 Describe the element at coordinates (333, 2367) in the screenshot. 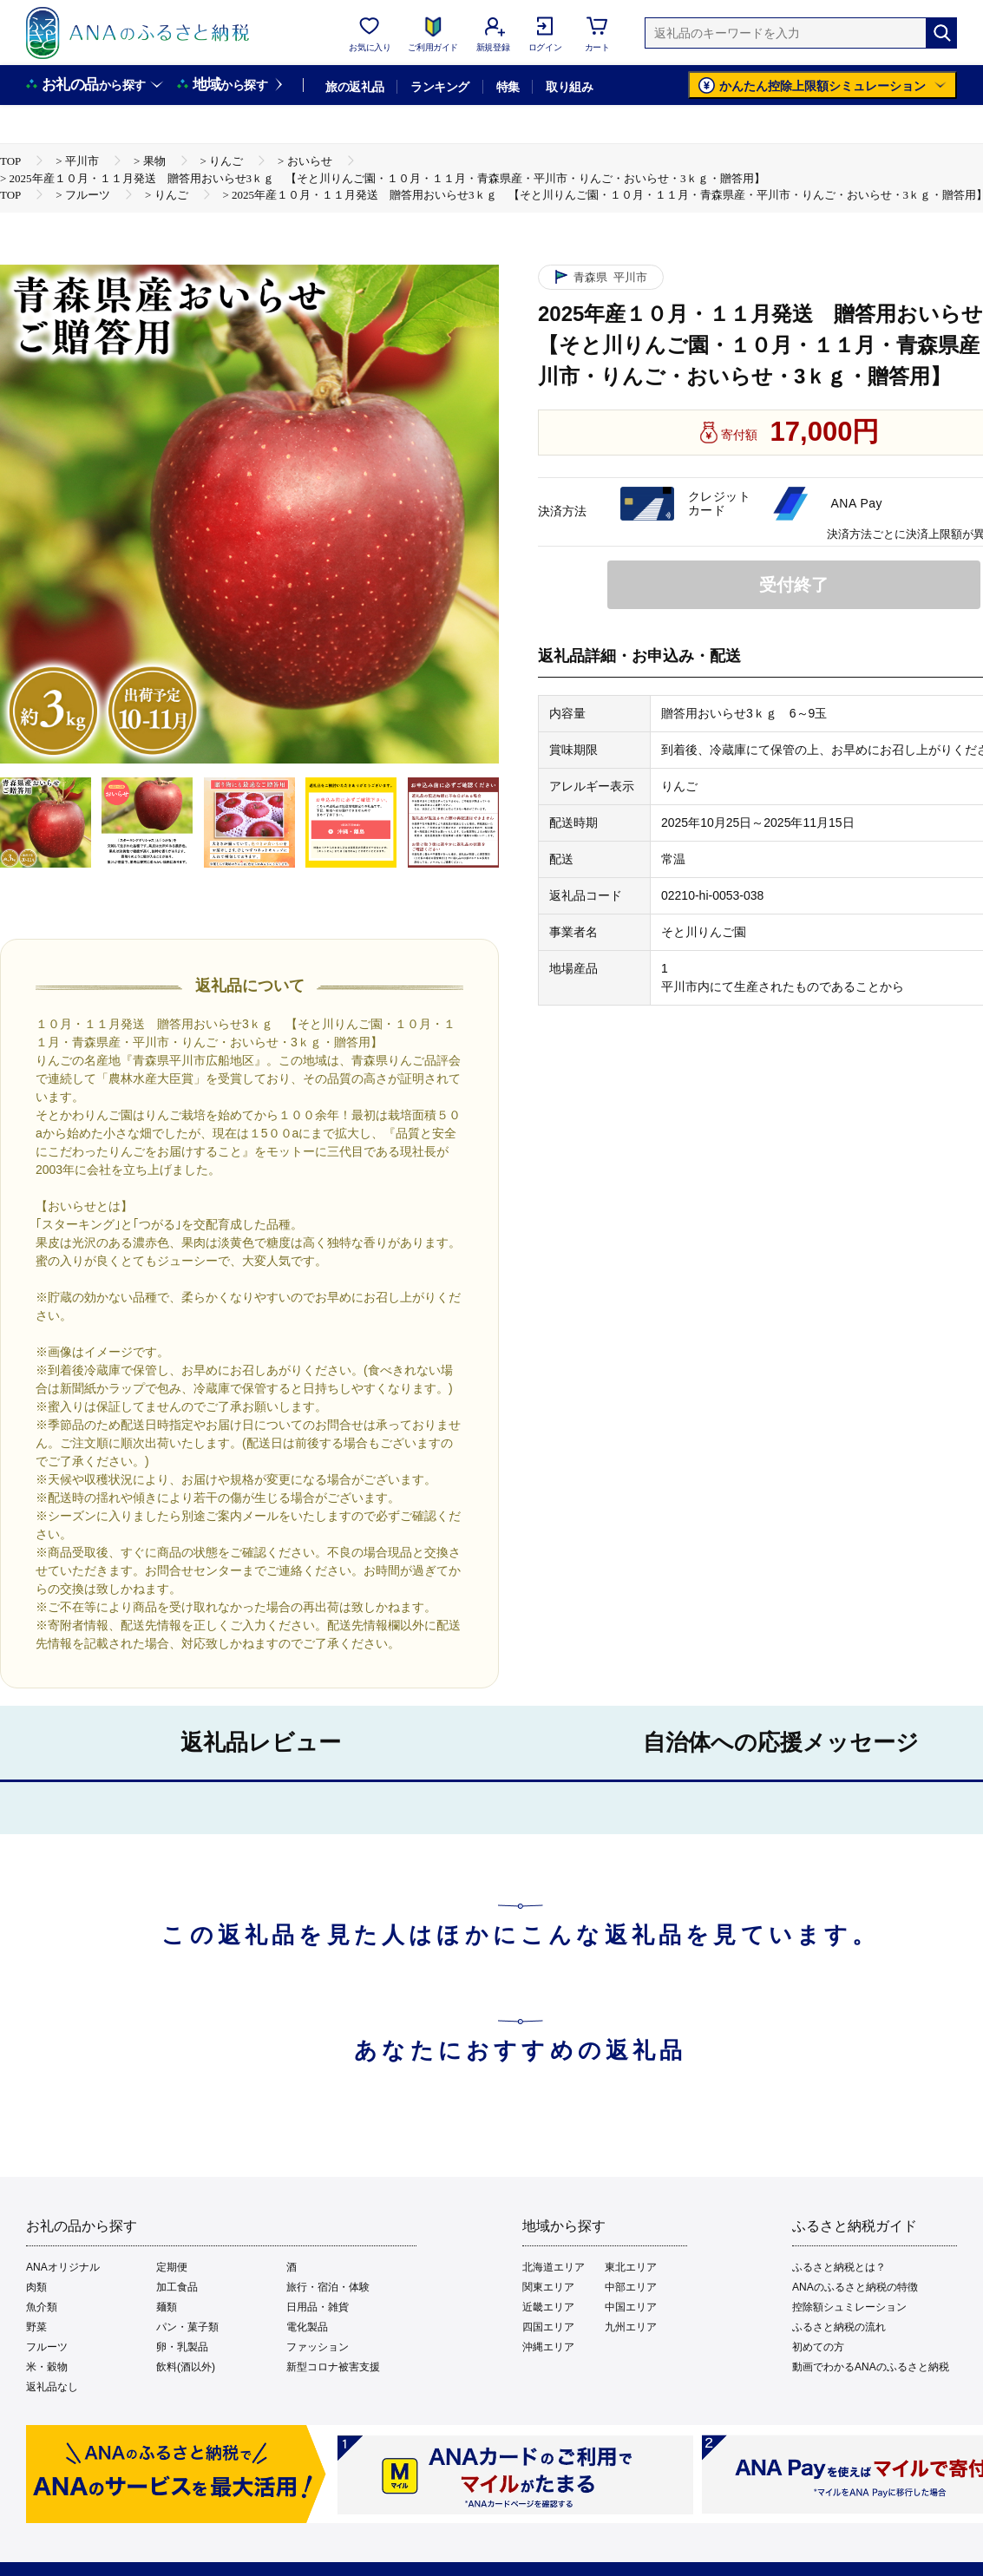

I see `新型コロナ被害支援` at that location.